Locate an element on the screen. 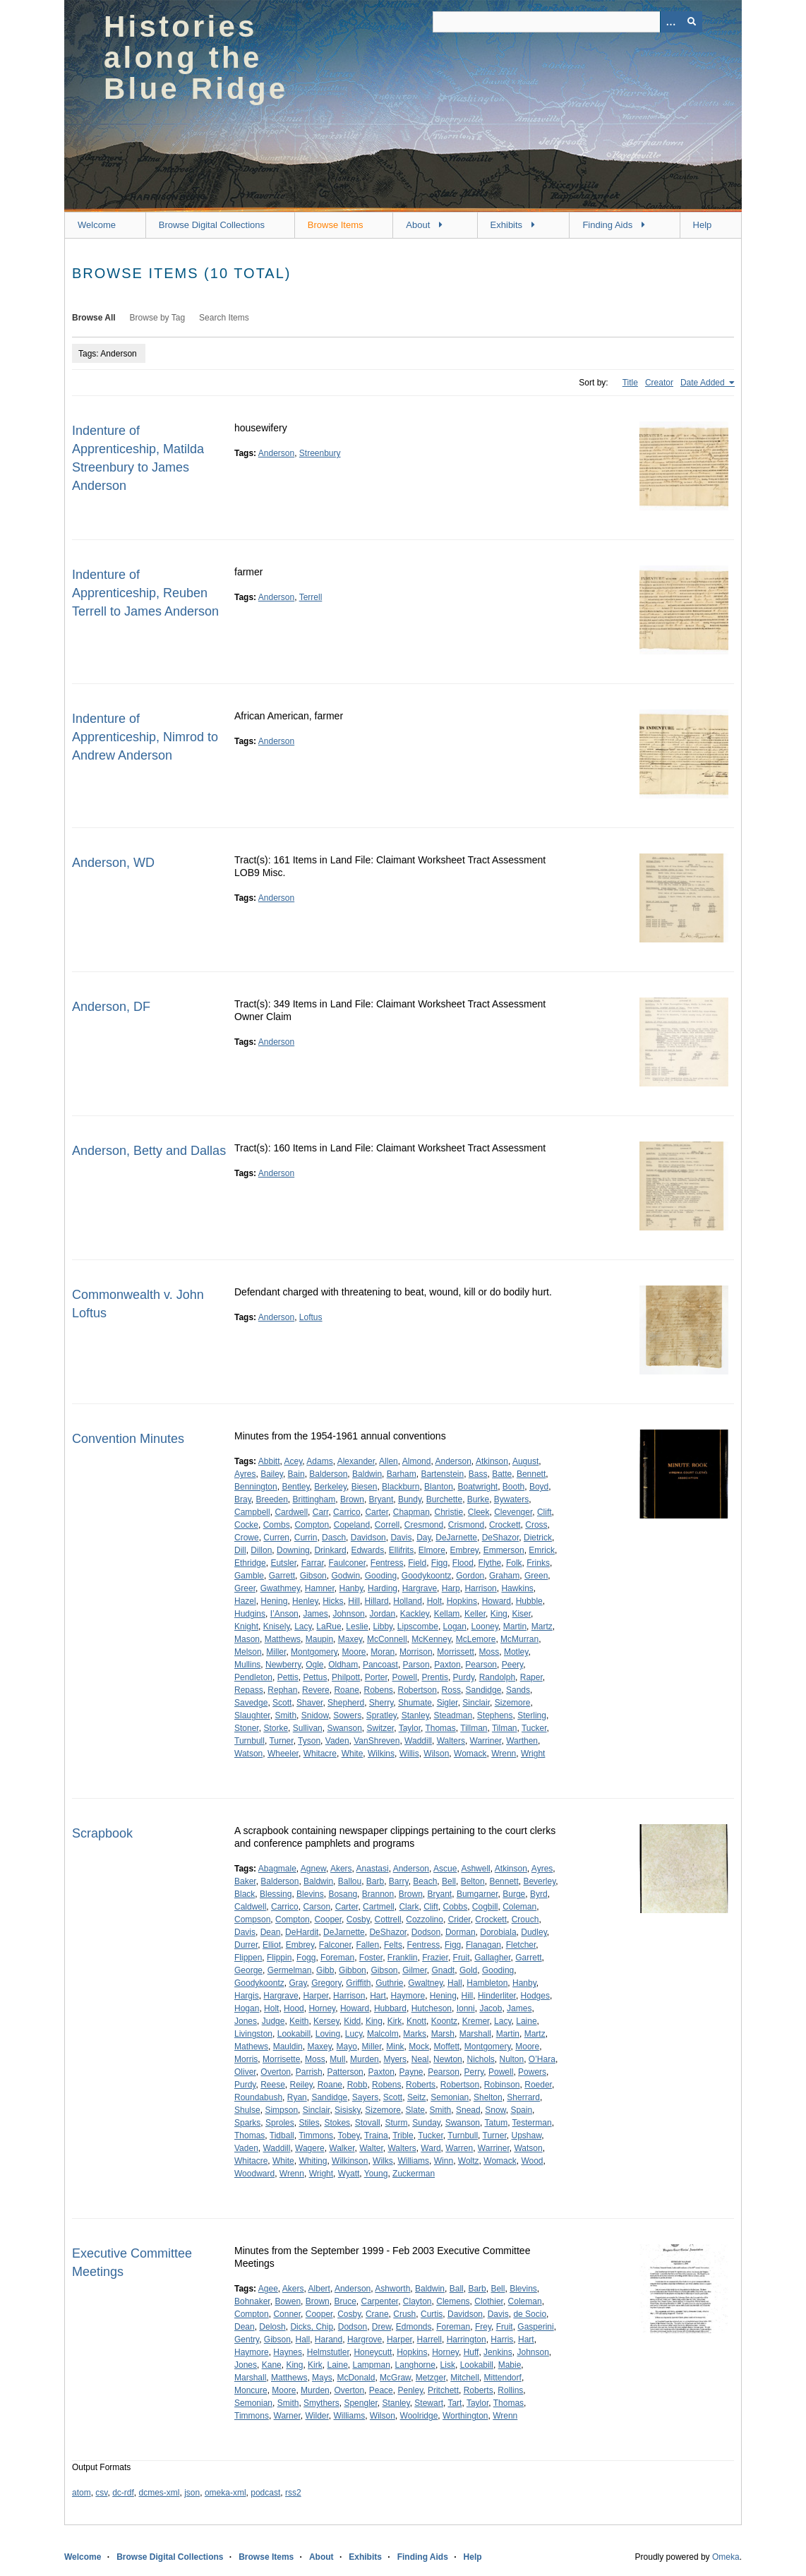  Burge is located at coordinates (514, 1894).